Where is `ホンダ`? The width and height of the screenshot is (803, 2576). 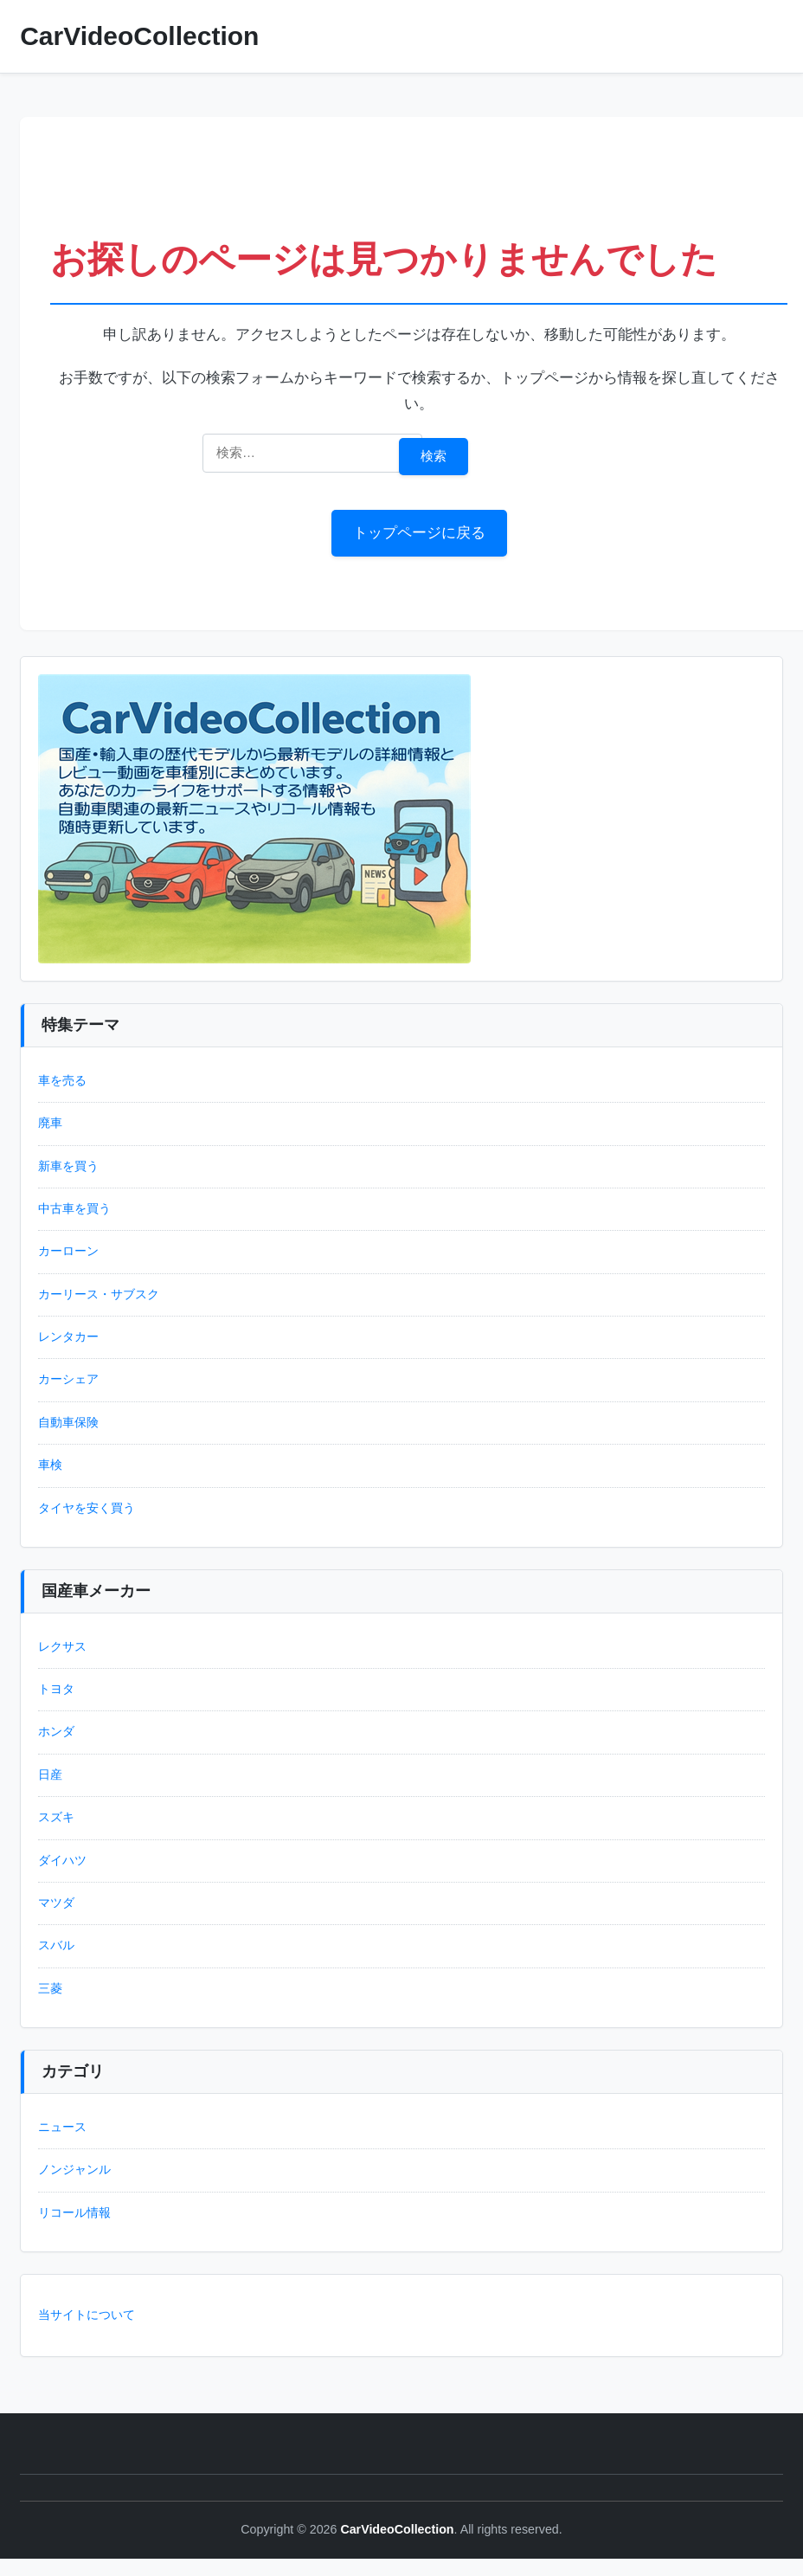 ホンダ is located at coordinates (56, 1731).